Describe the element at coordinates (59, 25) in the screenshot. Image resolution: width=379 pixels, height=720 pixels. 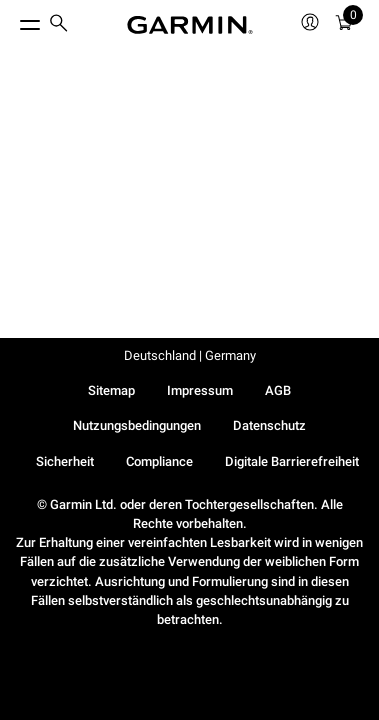
I see `[menuitem]` at that location.